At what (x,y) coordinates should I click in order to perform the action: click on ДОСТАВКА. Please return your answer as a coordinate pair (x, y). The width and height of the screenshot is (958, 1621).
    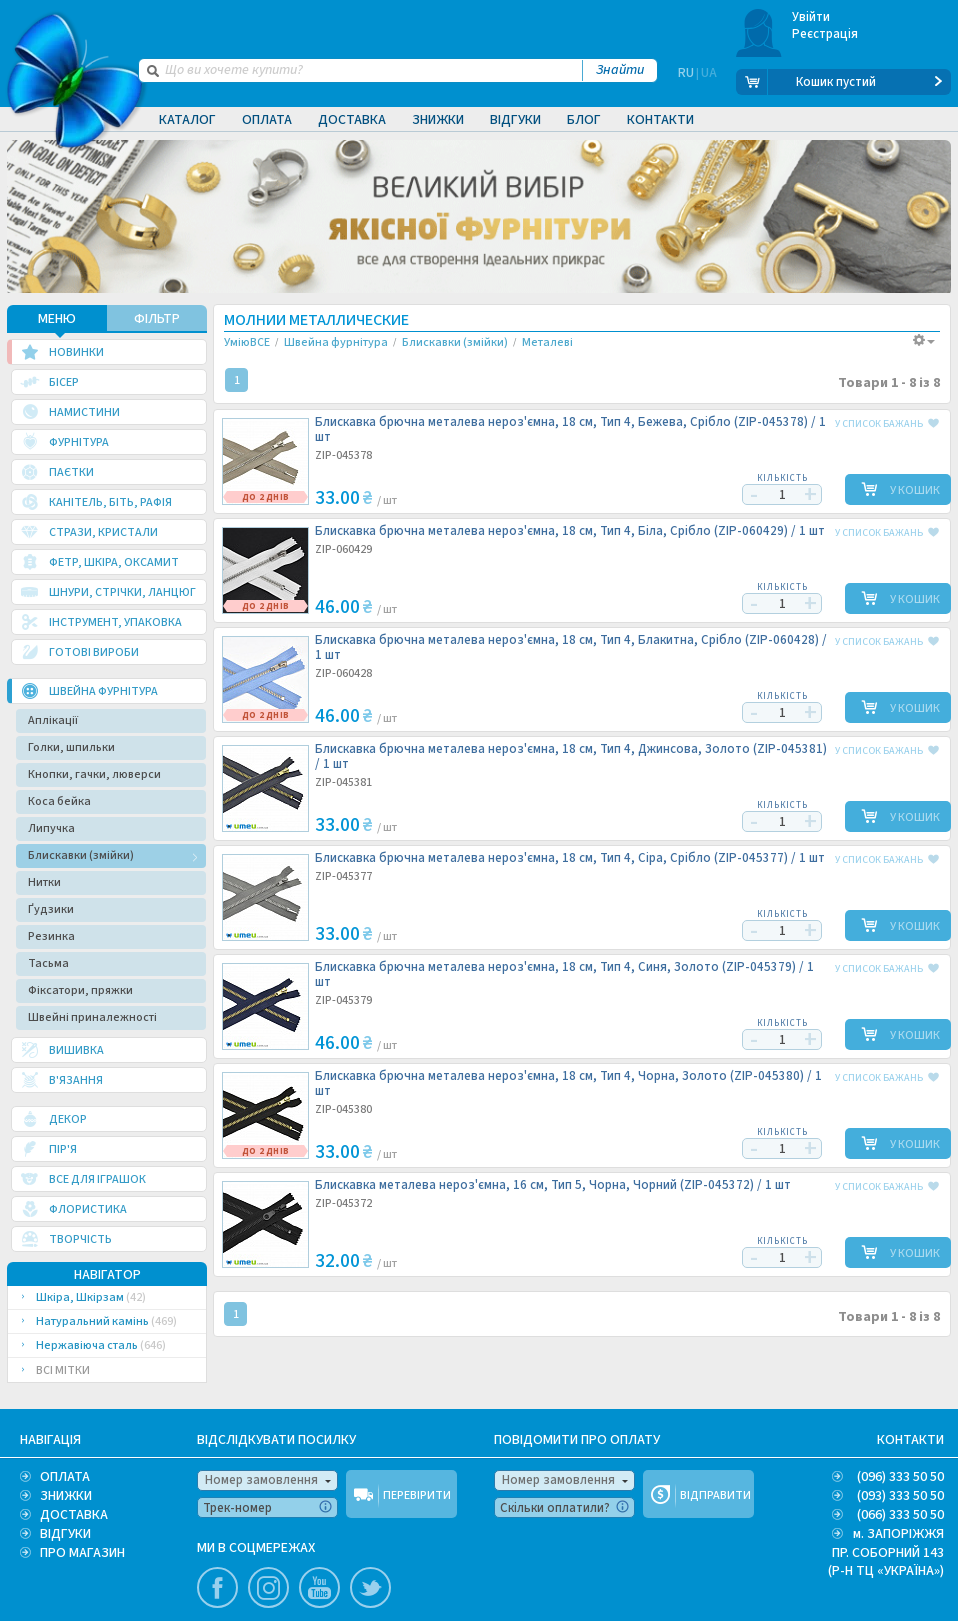
    Looking at the image, I should click on (74, 1514).